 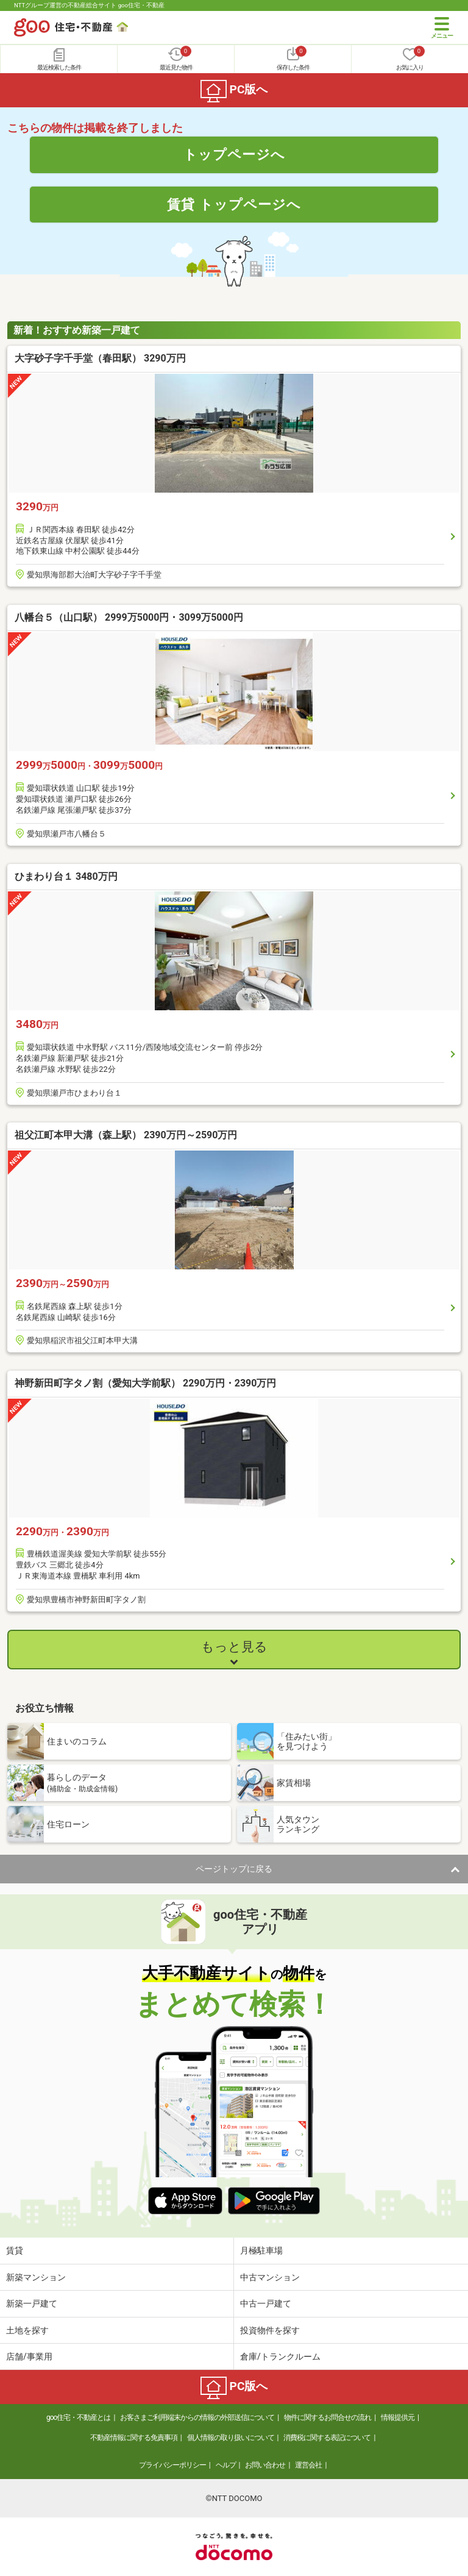 I want to click on 大字砂子字千手堂（春田駅） 3290万円, so click(x=100, y=358).